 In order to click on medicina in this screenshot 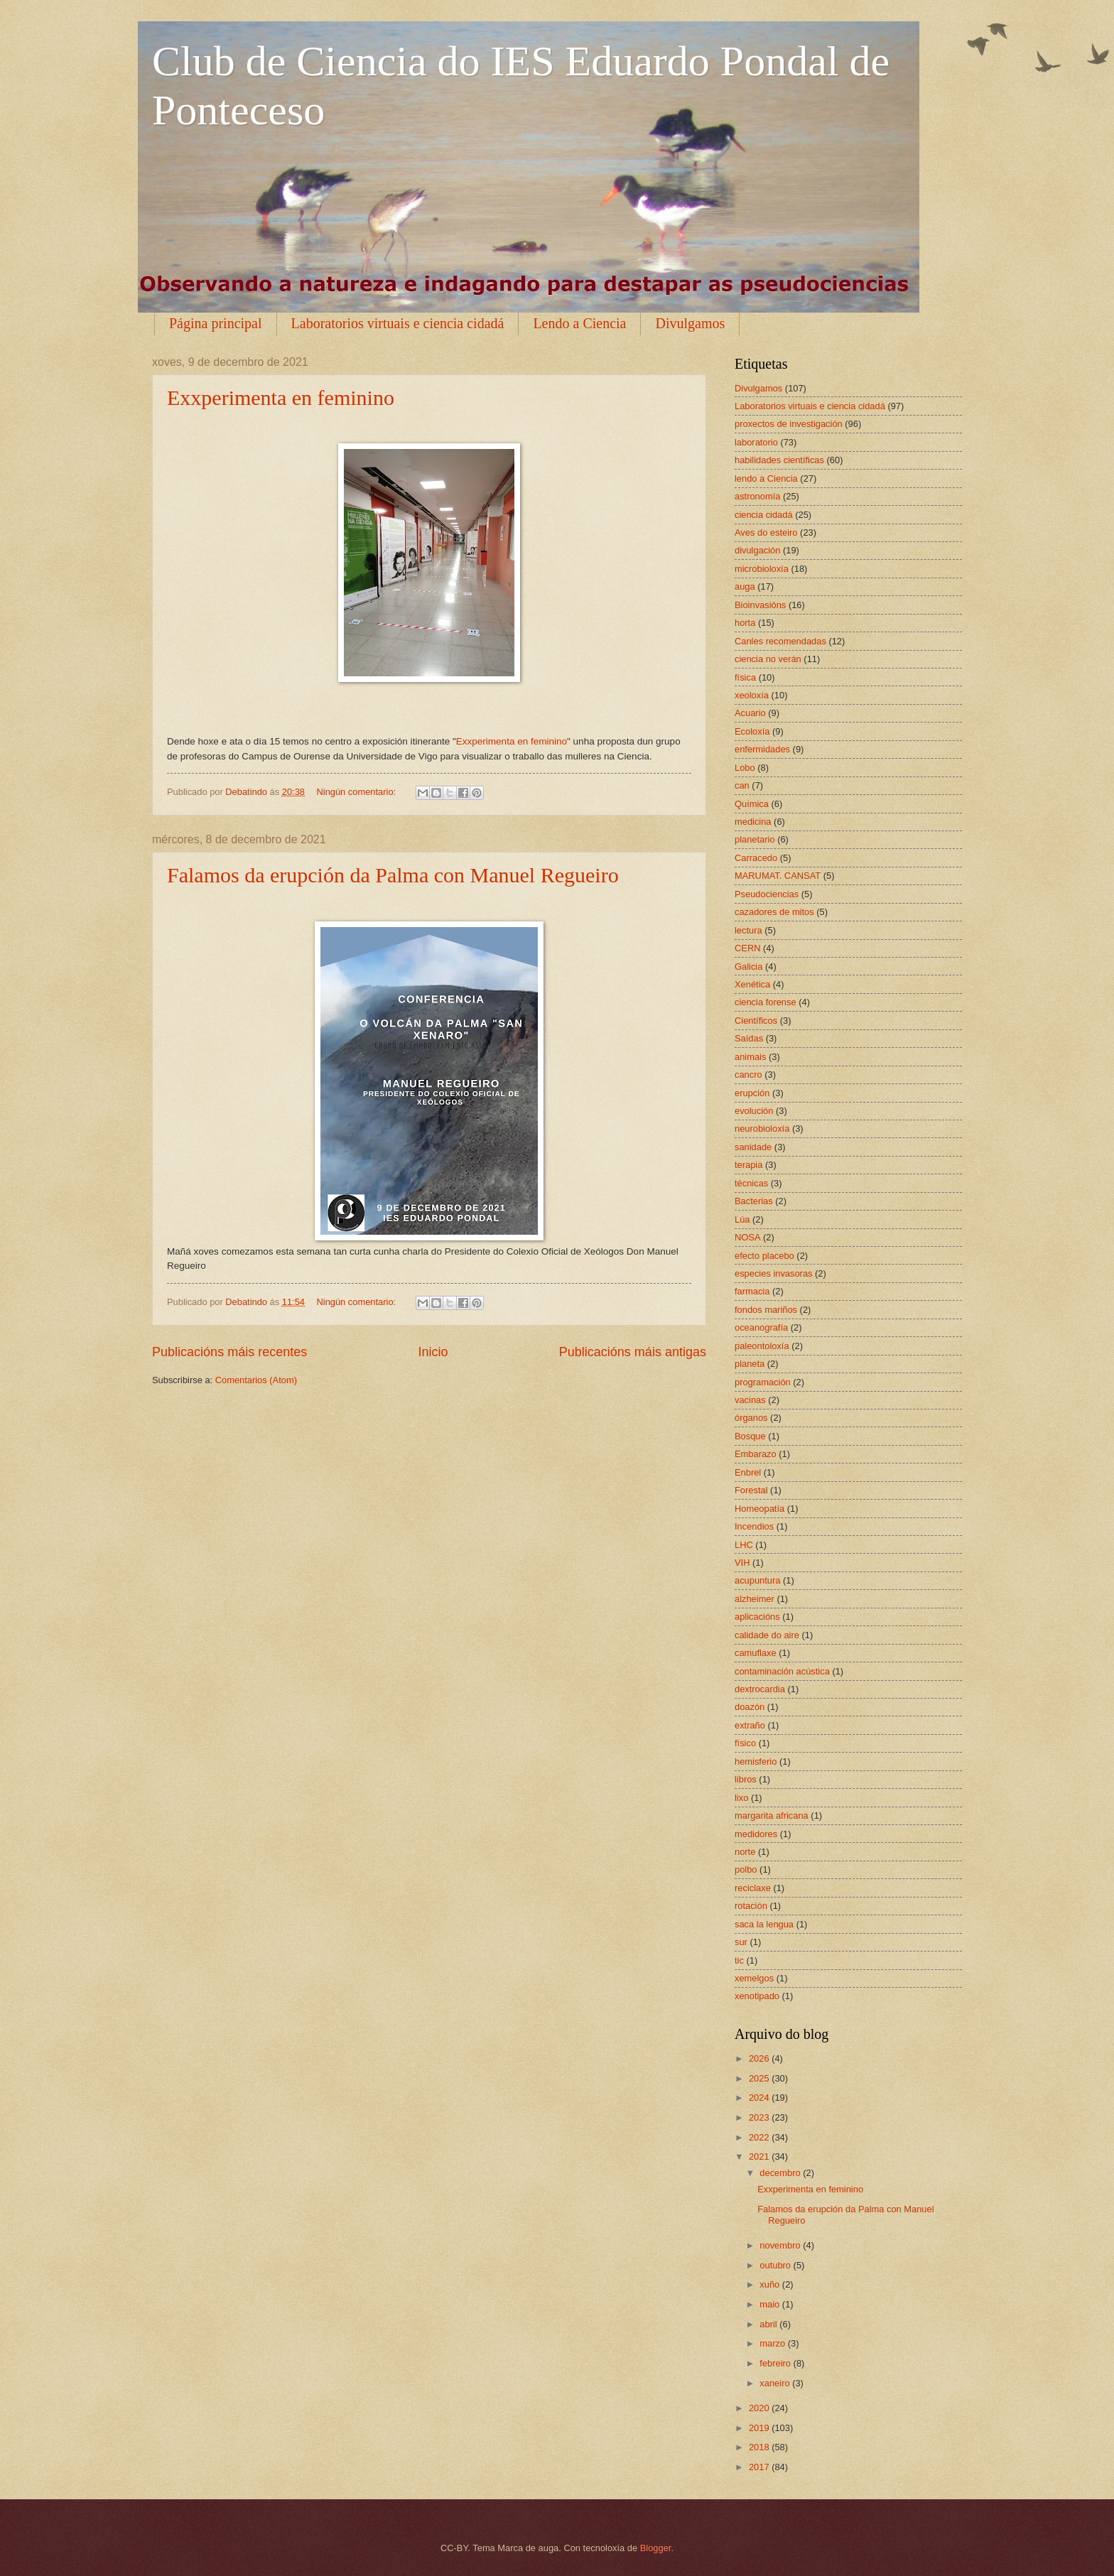, I will do `click(753, 821)`.